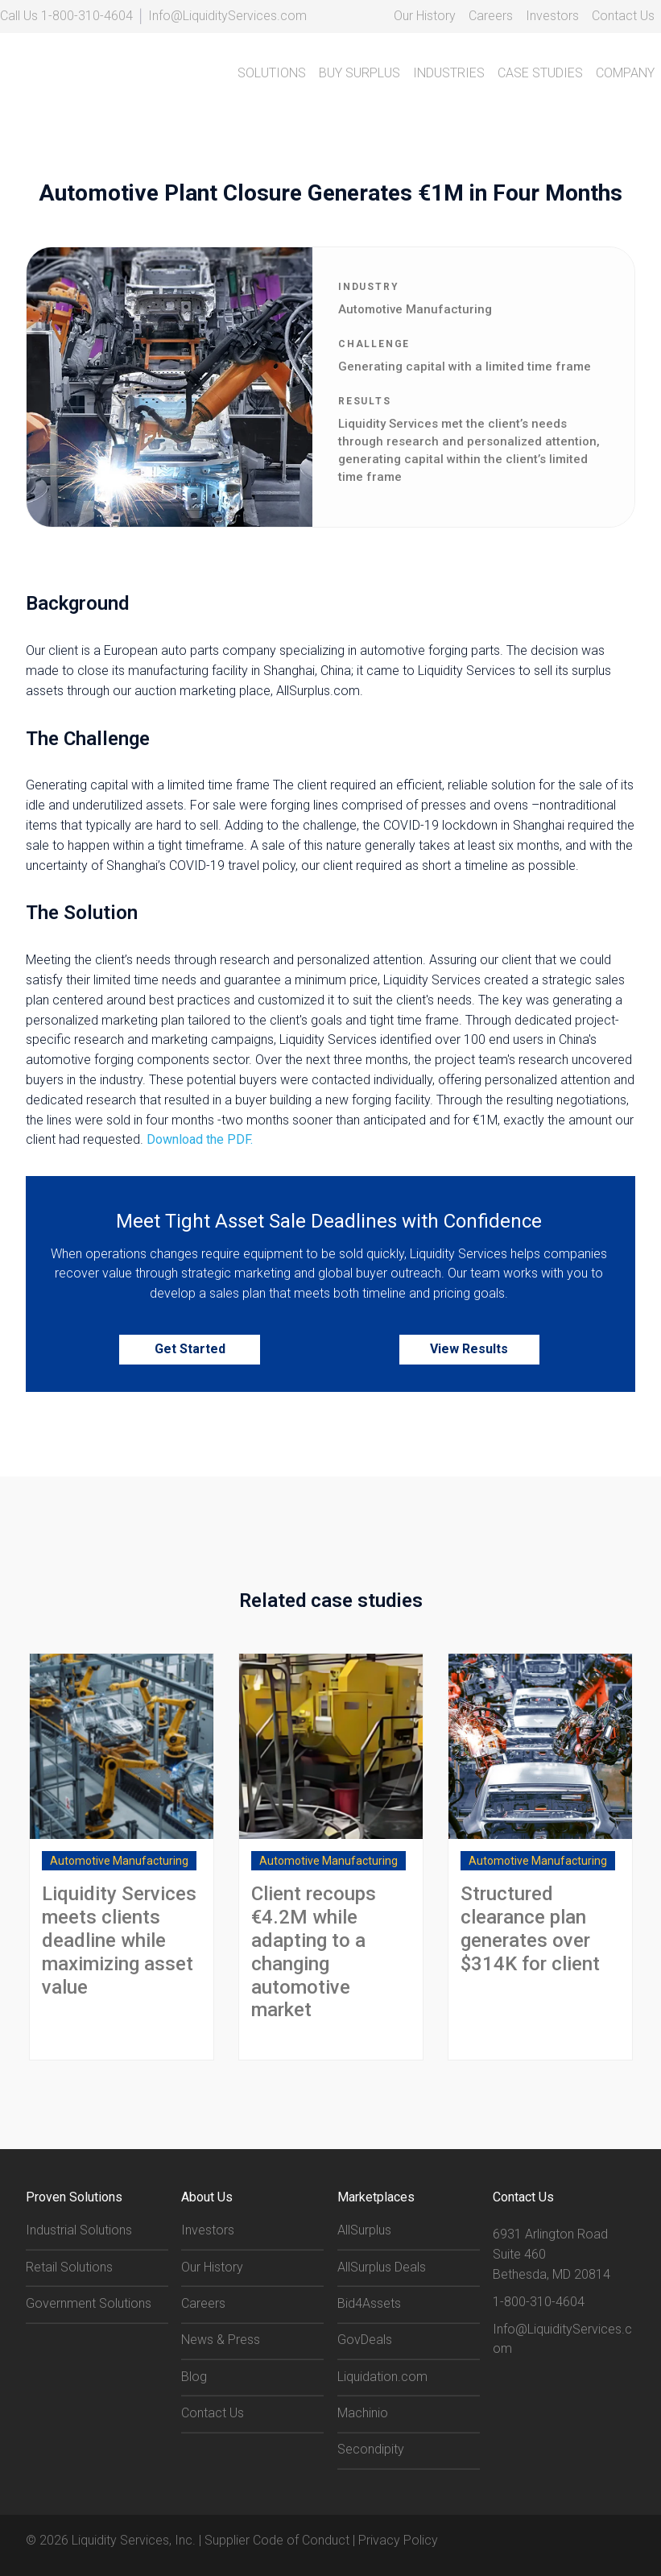 This screenshot has height=2576, width=661. What do you see at coordinates (552, 15) in the screenshot?
I see `Investors` at bounding box center [552, 15].